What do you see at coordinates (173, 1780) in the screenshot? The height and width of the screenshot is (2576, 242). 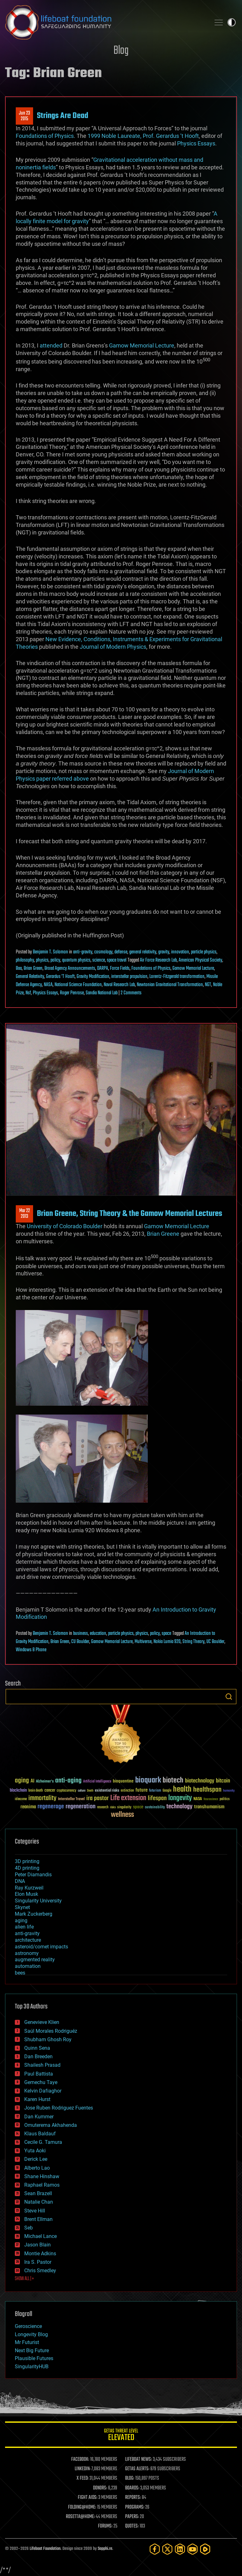 I see `biotech [biotech (159 items)]` at bounding box center [173, 1780].